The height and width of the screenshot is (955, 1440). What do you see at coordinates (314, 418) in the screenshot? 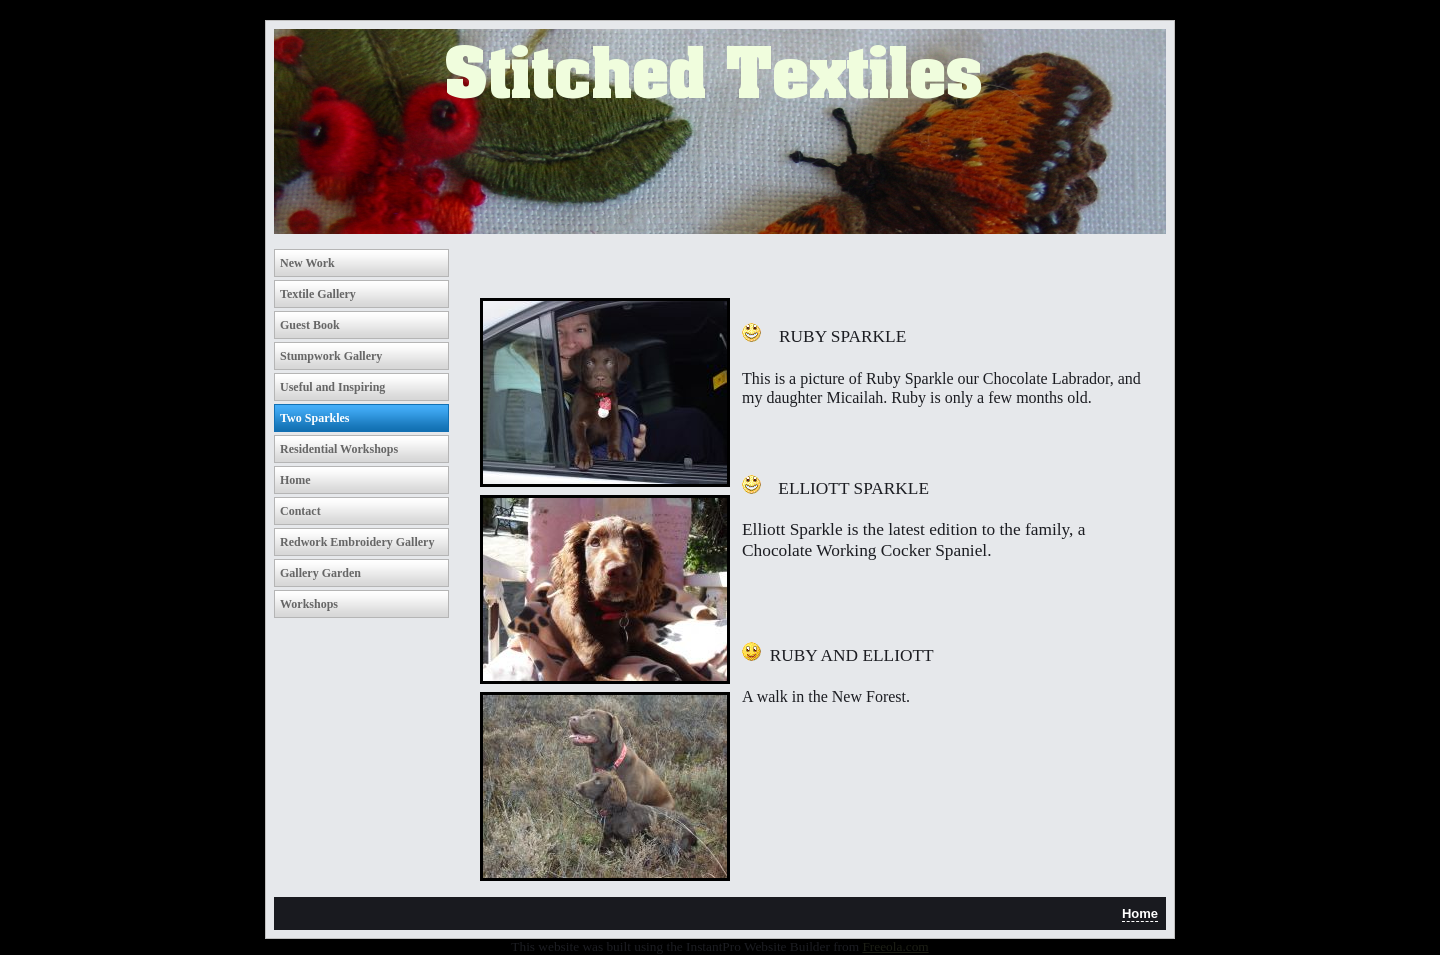
I see `Two Sparkles` at bounding box center [314, 418].